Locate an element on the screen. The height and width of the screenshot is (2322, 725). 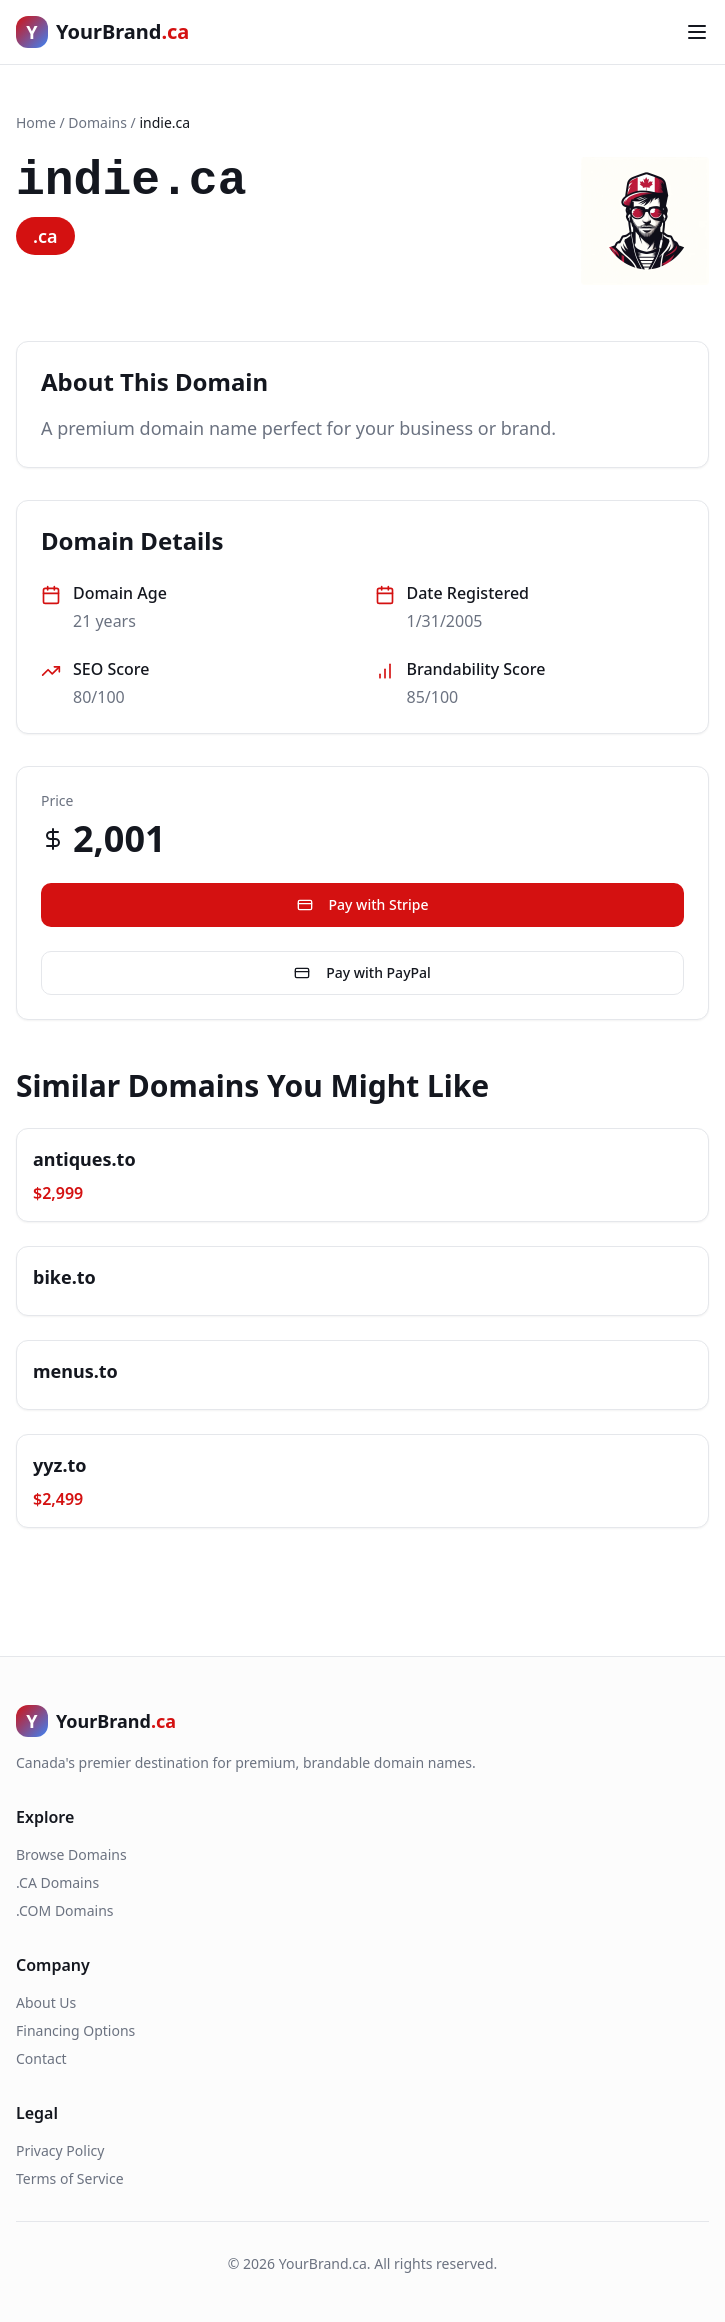
Browse Domains is located at coordinates (71, 1854).